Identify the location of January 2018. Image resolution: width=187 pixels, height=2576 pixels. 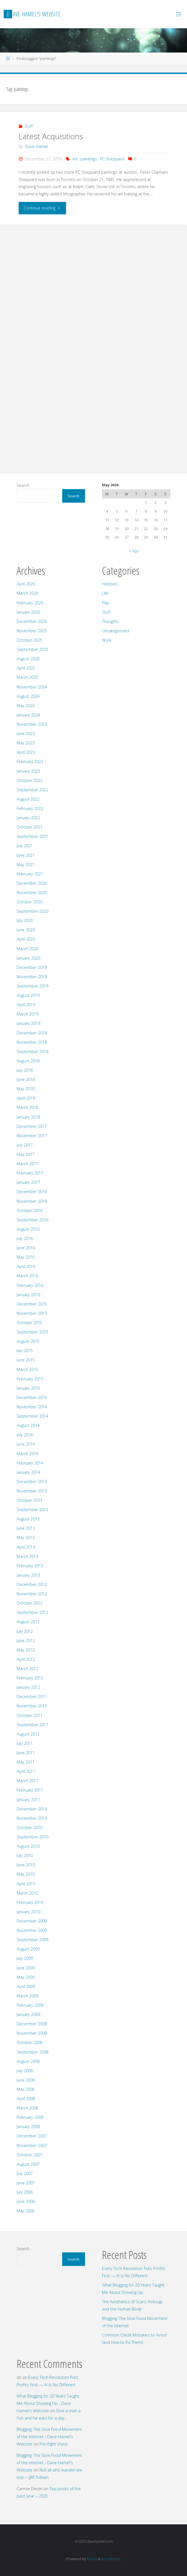
(28, 1117).